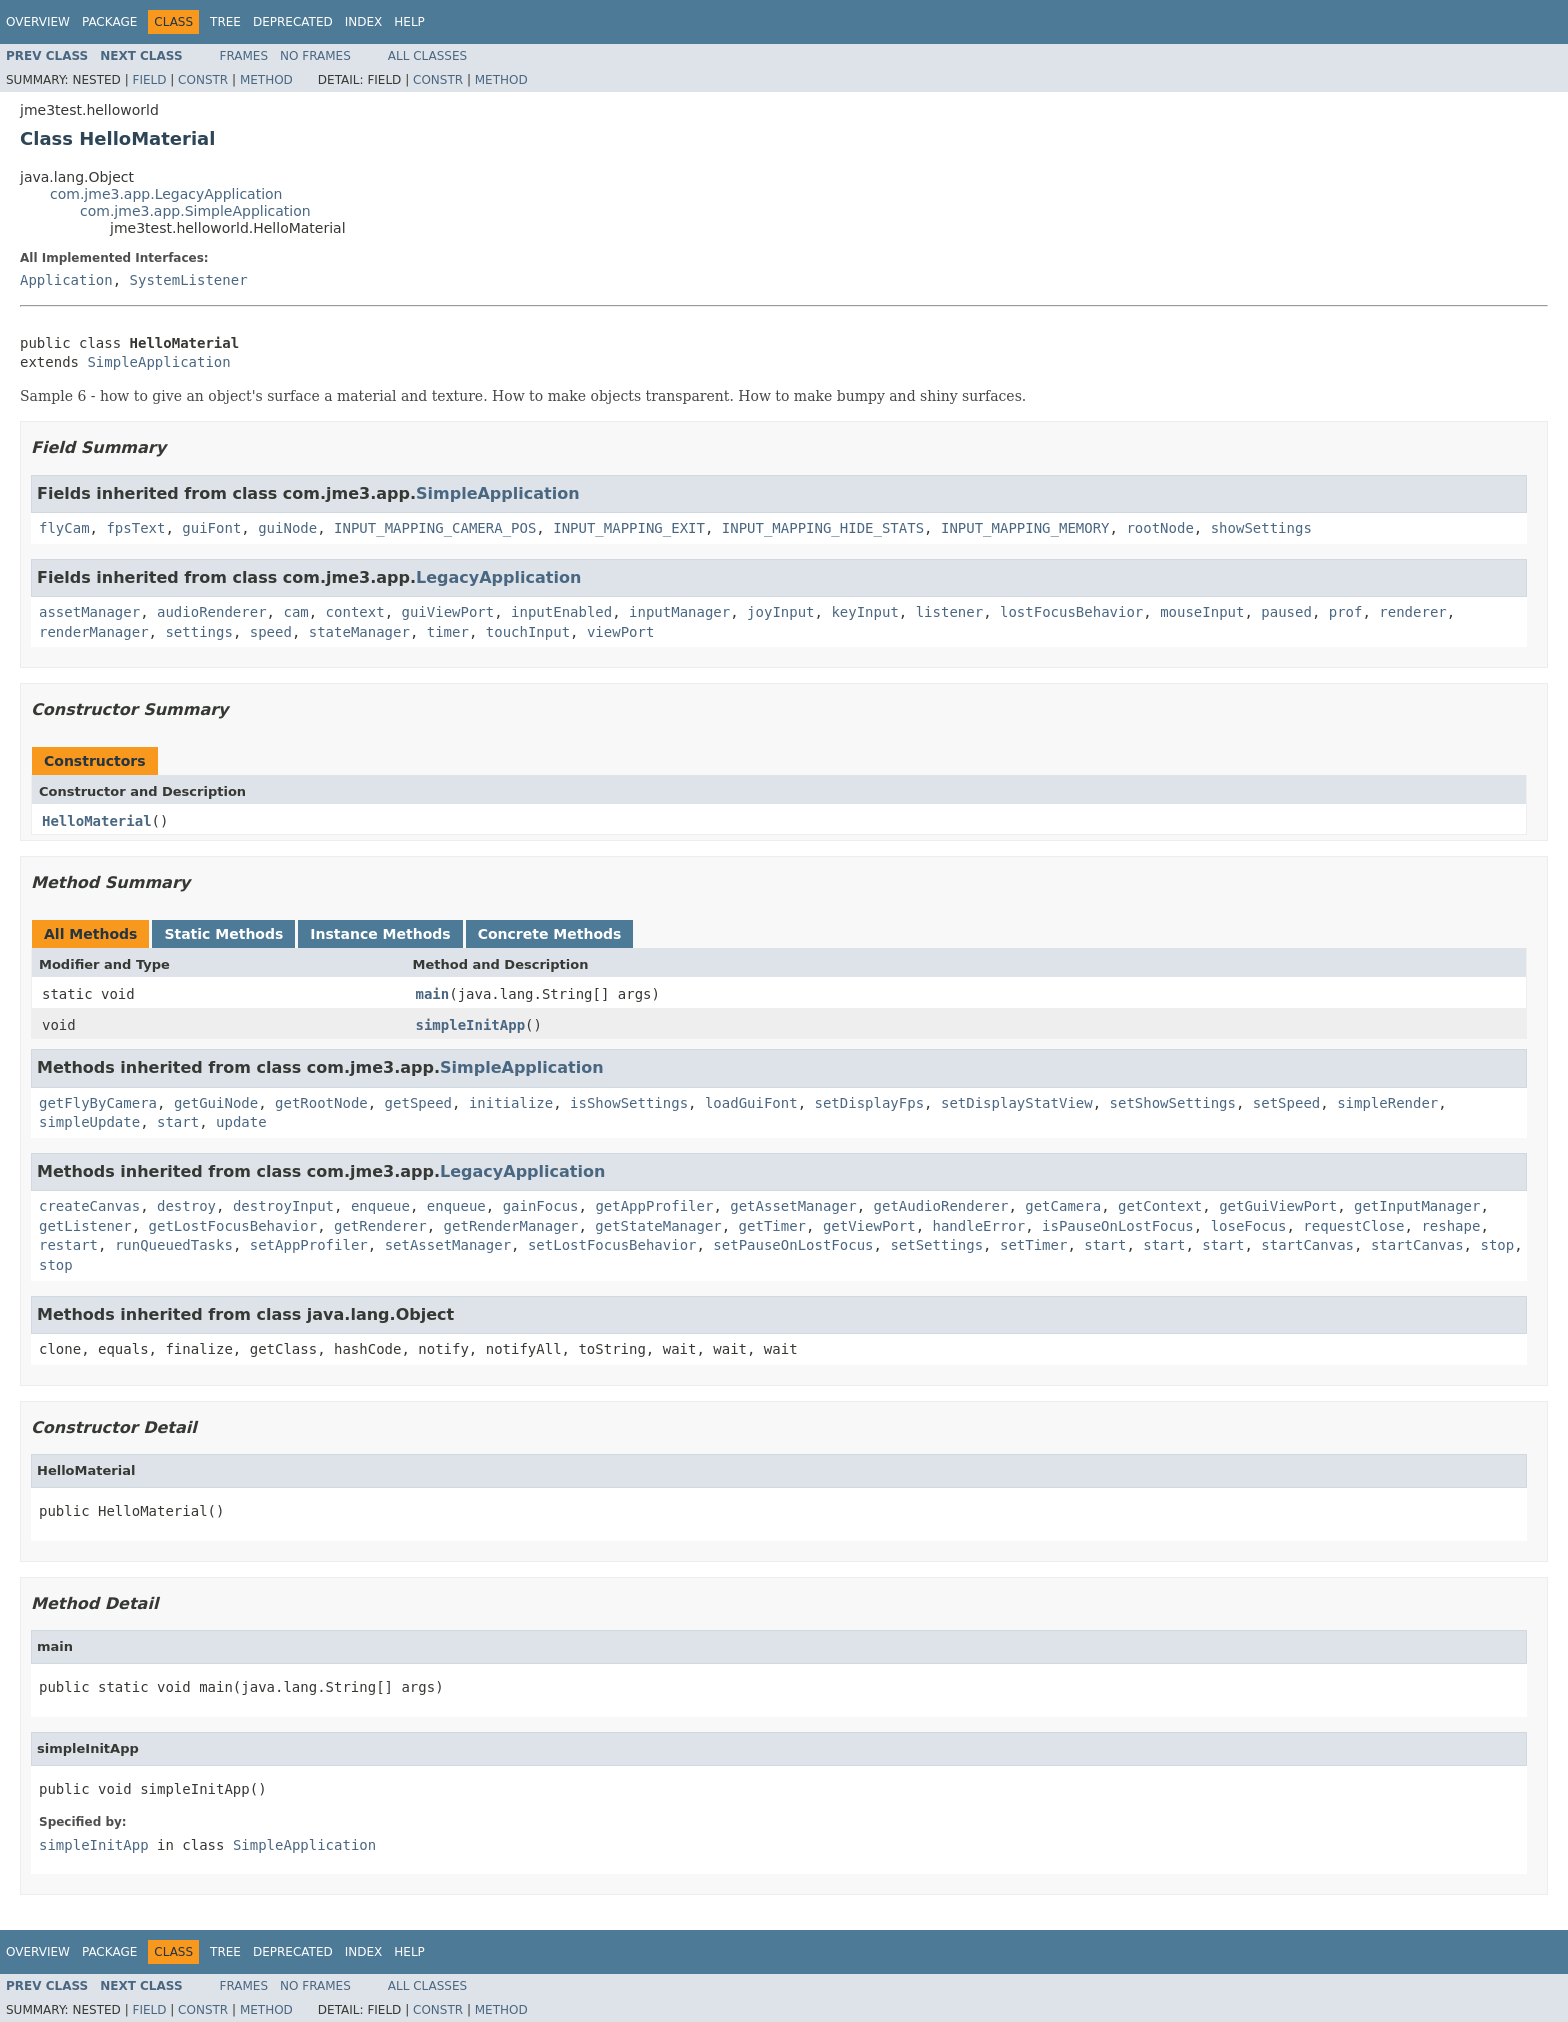 The width and height of the screenshot is (1568, 2022). I want to click on All Classes, so click(427, 56).